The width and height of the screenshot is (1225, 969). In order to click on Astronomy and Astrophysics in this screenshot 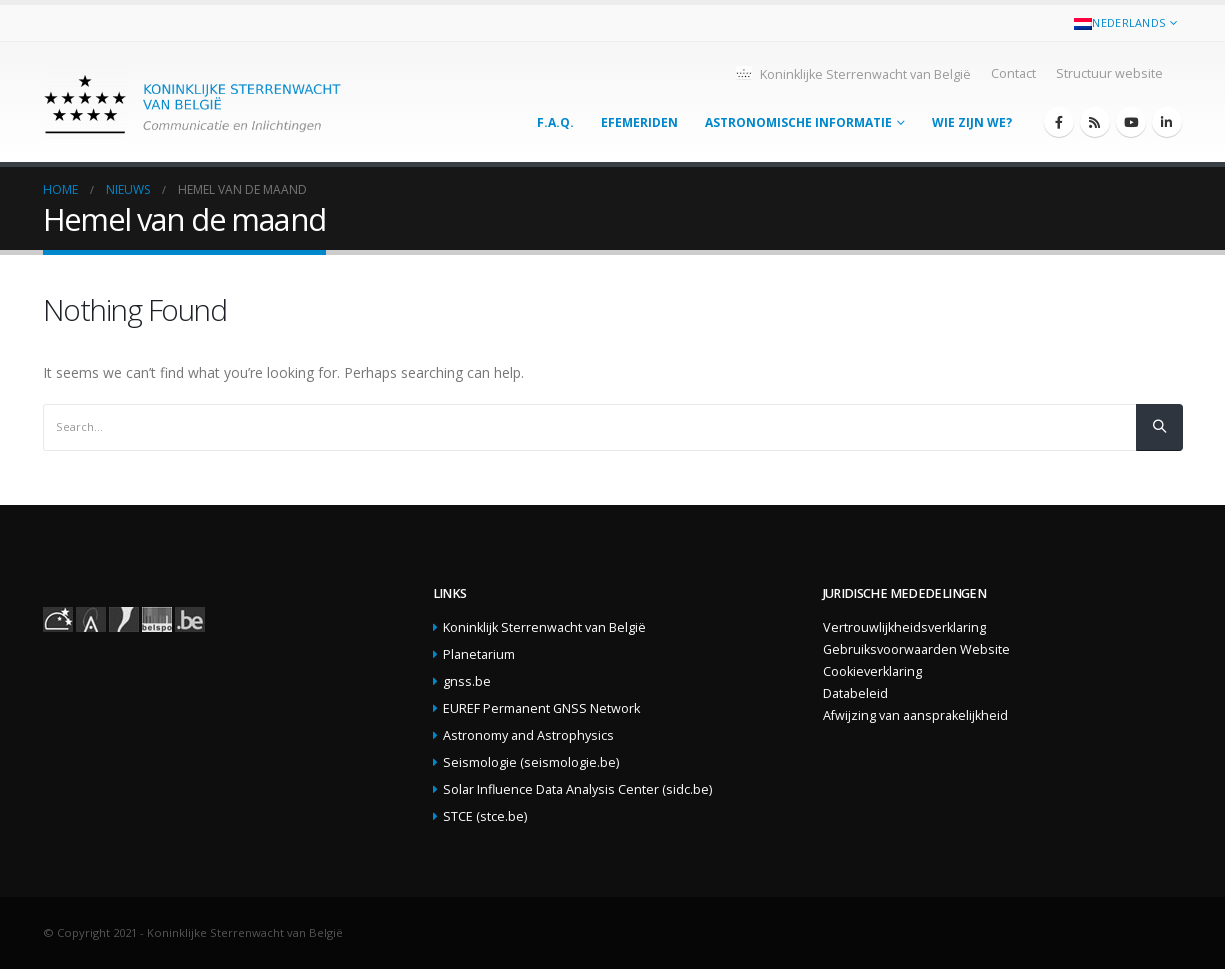, I will do `click(528, 735)`.